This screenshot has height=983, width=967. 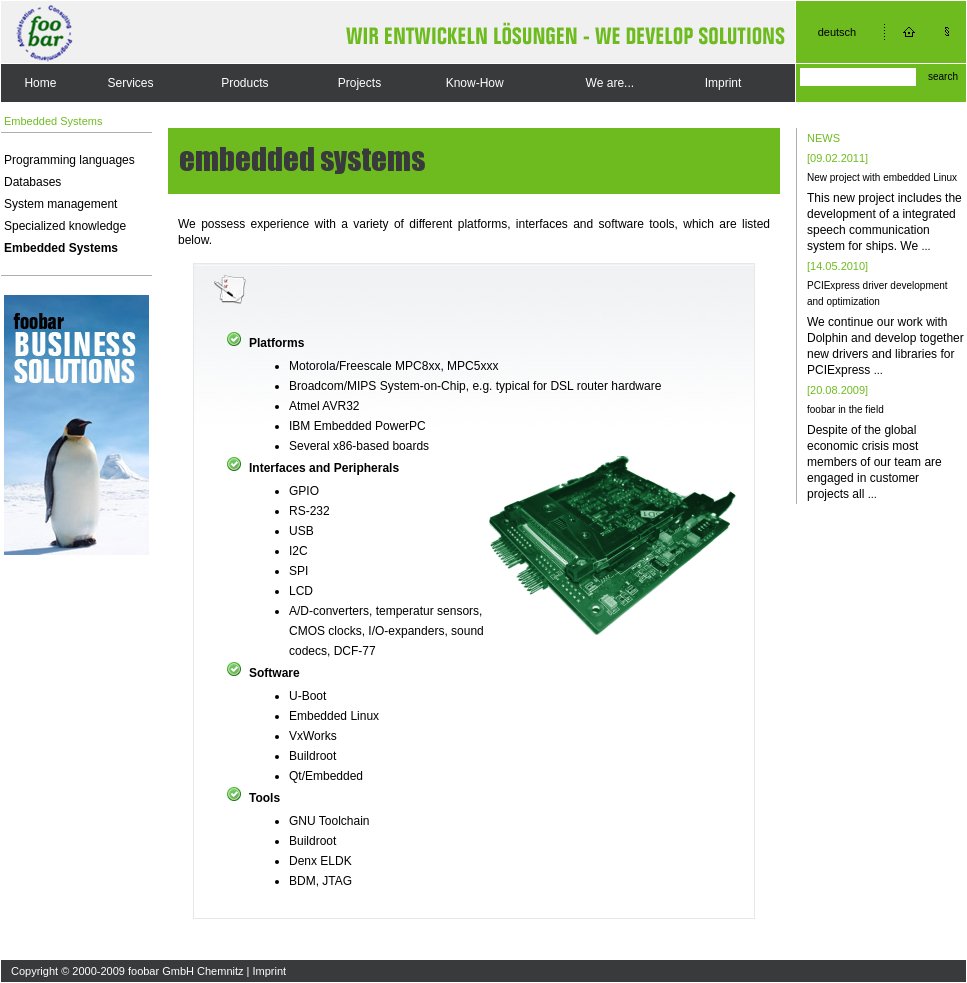 What do you see at coordinates (475, 83) in the screenshot?
I see `Know-How` at bounding box center [475, 83].